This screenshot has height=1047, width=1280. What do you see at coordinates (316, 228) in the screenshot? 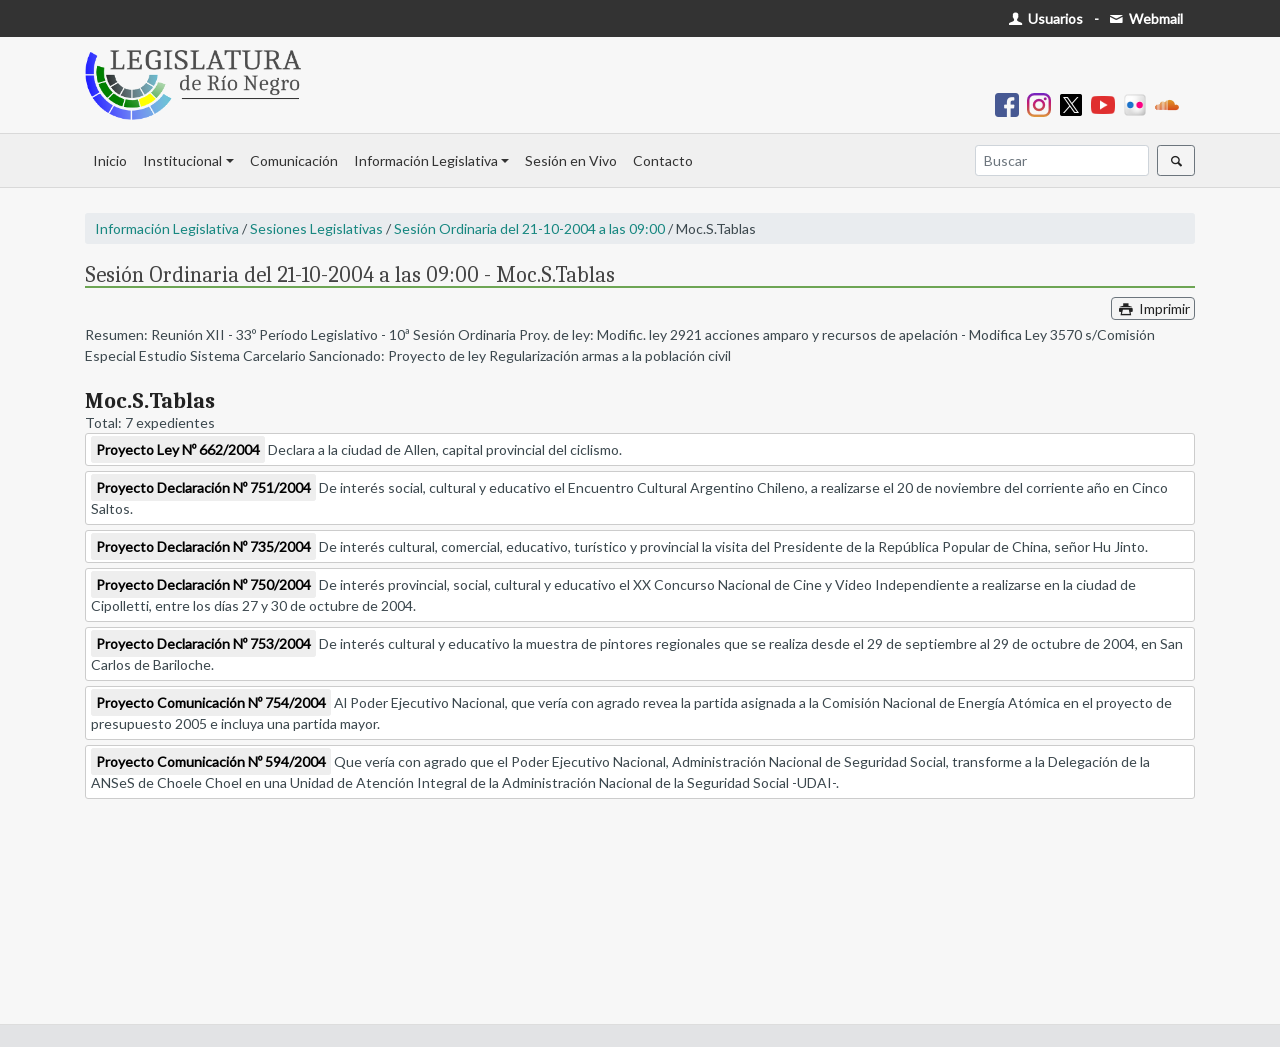
I see `Sesiones Legislativas` at bounding box center [316, 228].